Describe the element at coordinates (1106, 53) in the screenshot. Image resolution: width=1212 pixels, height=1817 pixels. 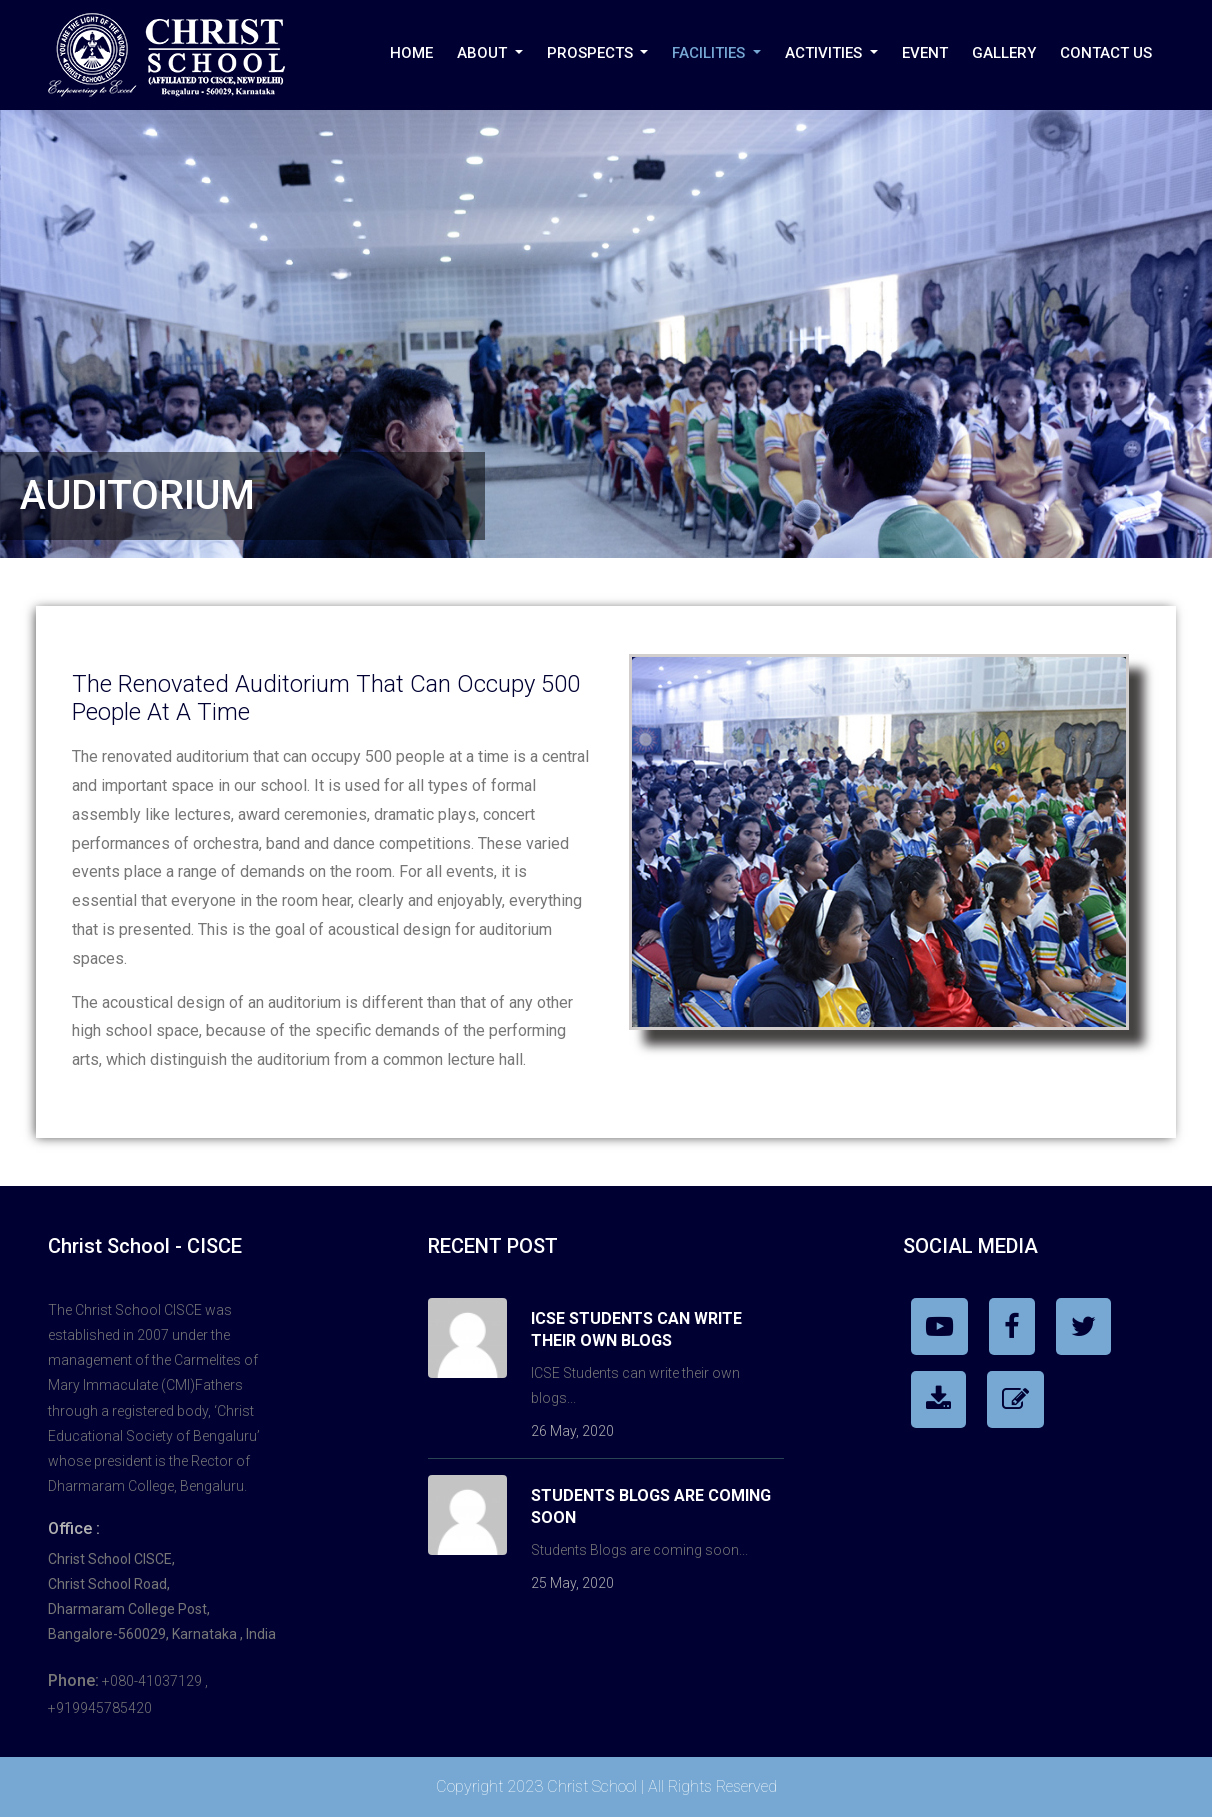
I see `Contact Us` at that location.